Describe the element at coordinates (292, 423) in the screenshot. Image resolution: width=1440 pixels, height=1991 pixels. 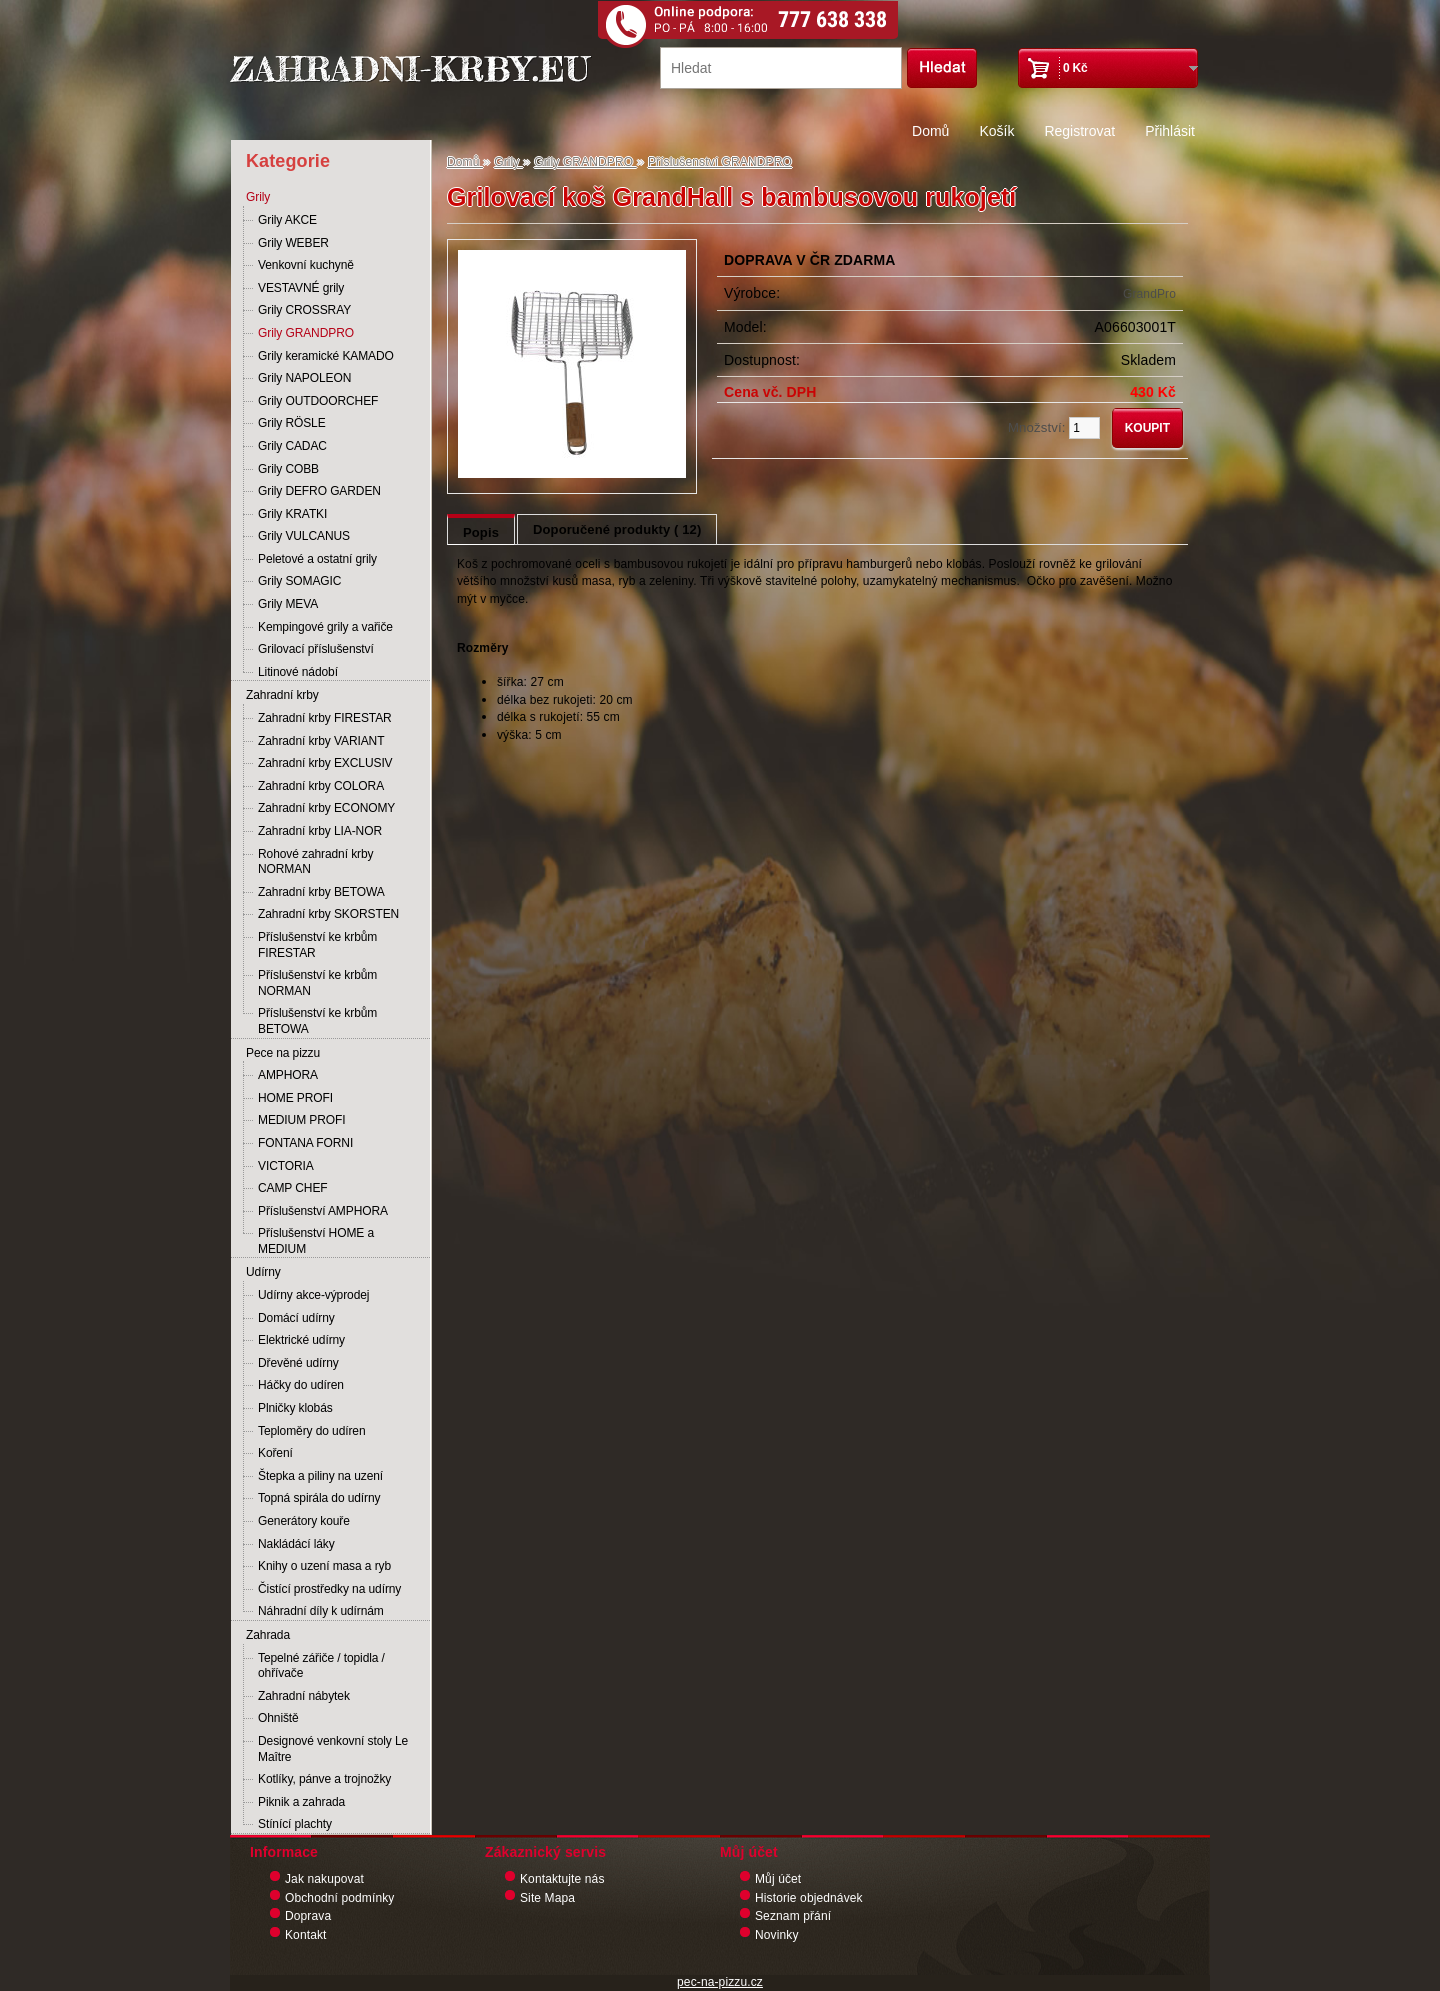
I see `Grily RÖSLE` at that location.